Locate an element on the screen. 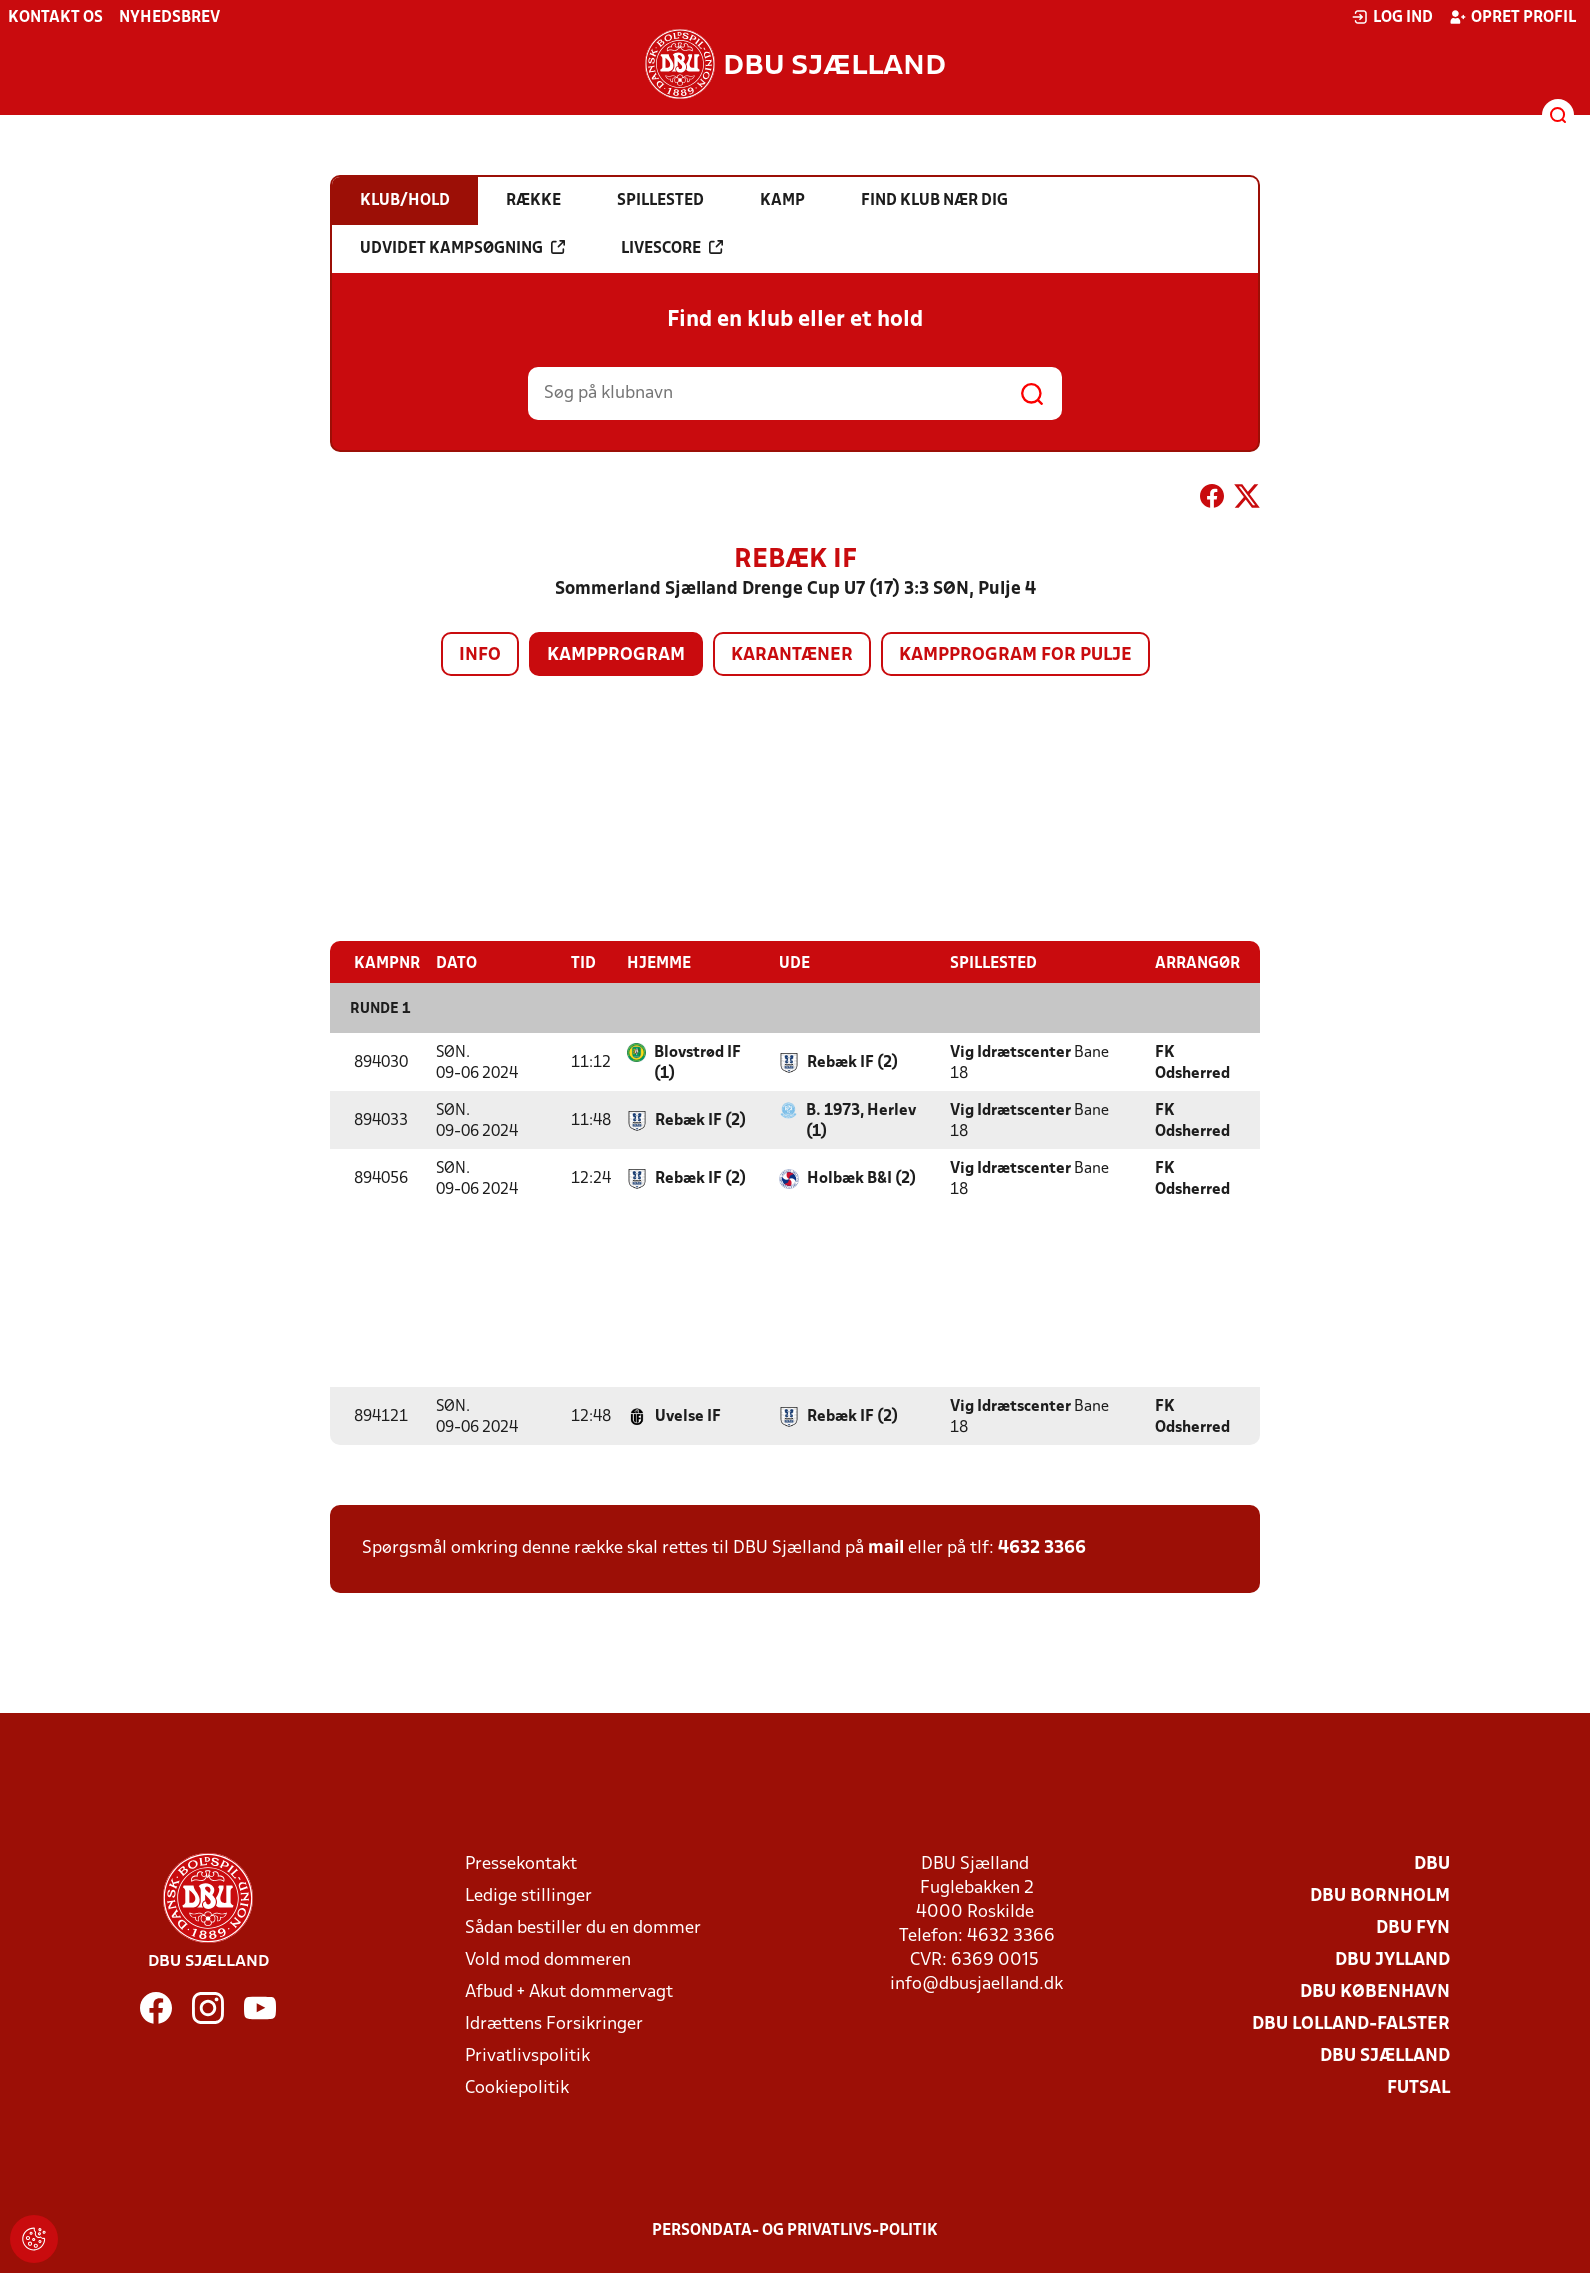 Image resolution: width=1590 pixels, height=2273 pixels. Sådan bestiller du en dommer is located at coordinates (583, 1927).